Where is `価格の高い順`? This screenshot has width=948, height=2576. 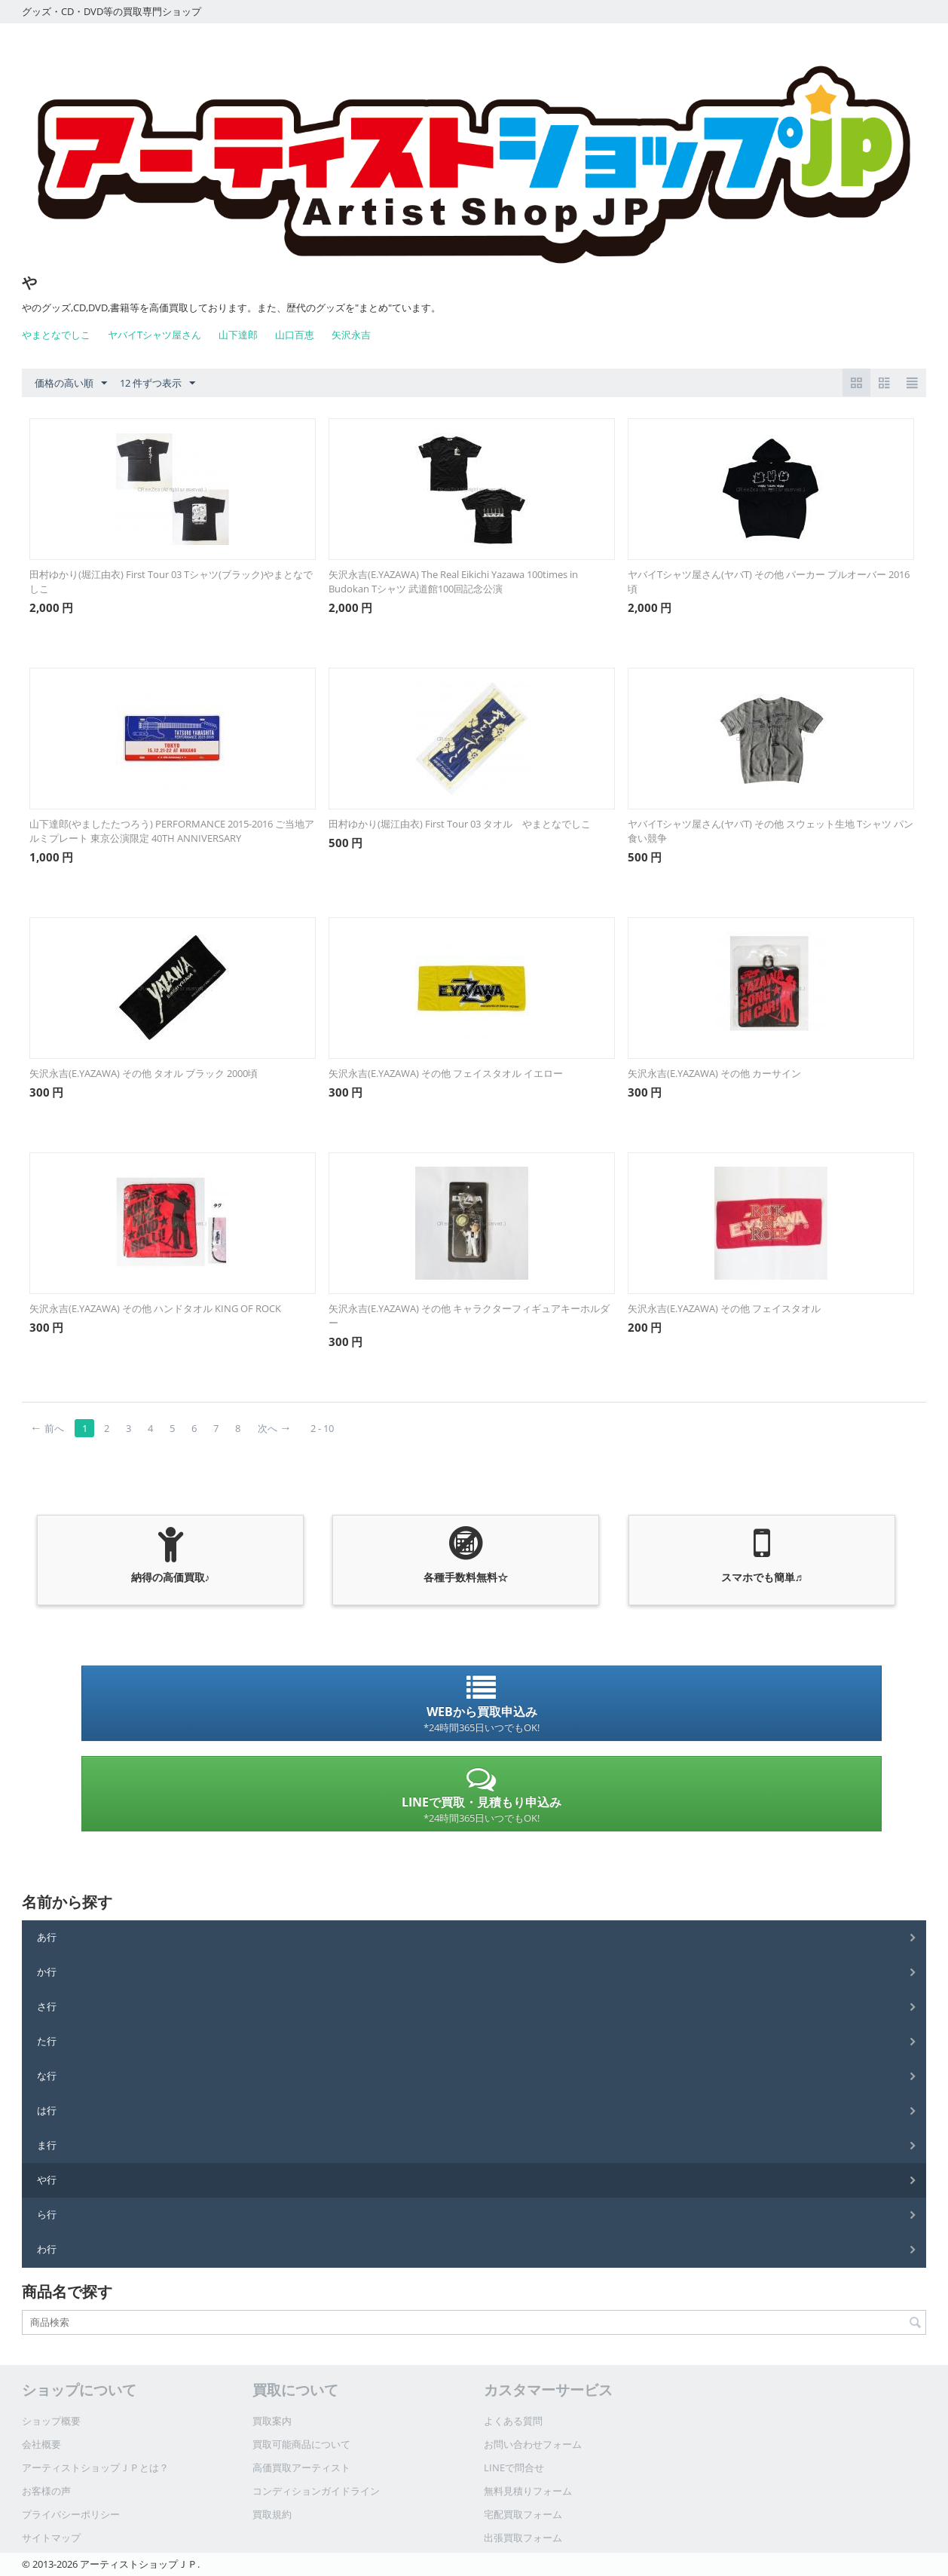 価格の高い順 is located at coordinates (71, 383).